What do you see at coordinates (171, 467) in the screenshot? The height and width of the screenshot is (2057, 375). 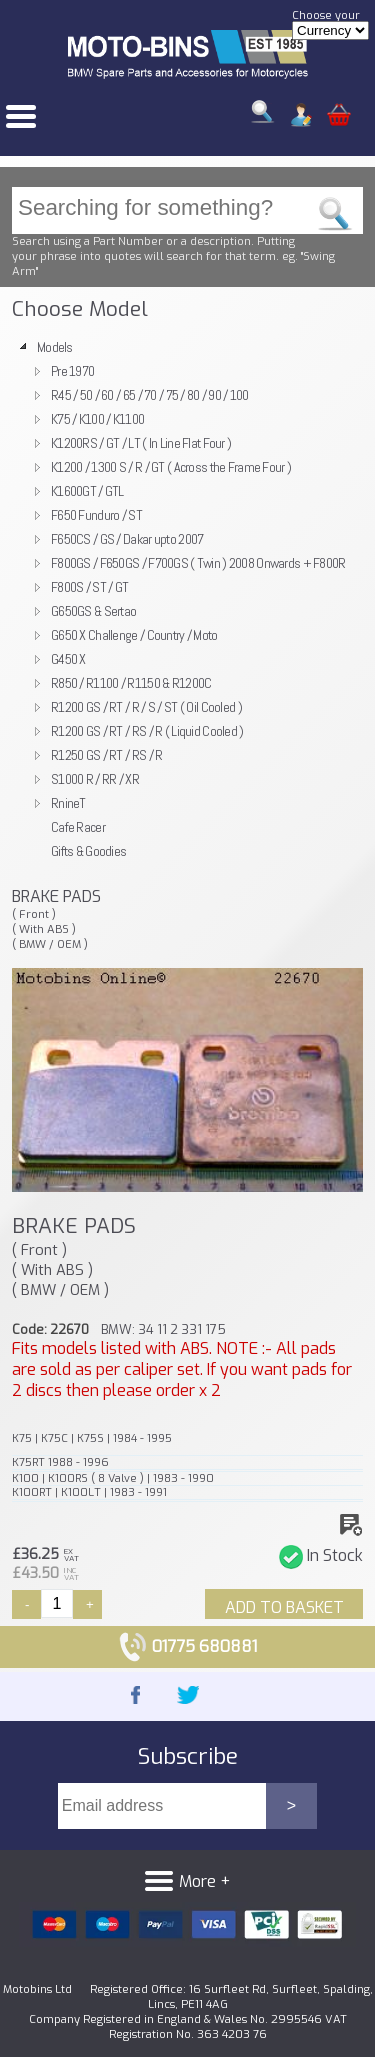 I see `K1200 / 1300 S / R / GT ( Across the Frame Four )` at bounding box center [171, 467].